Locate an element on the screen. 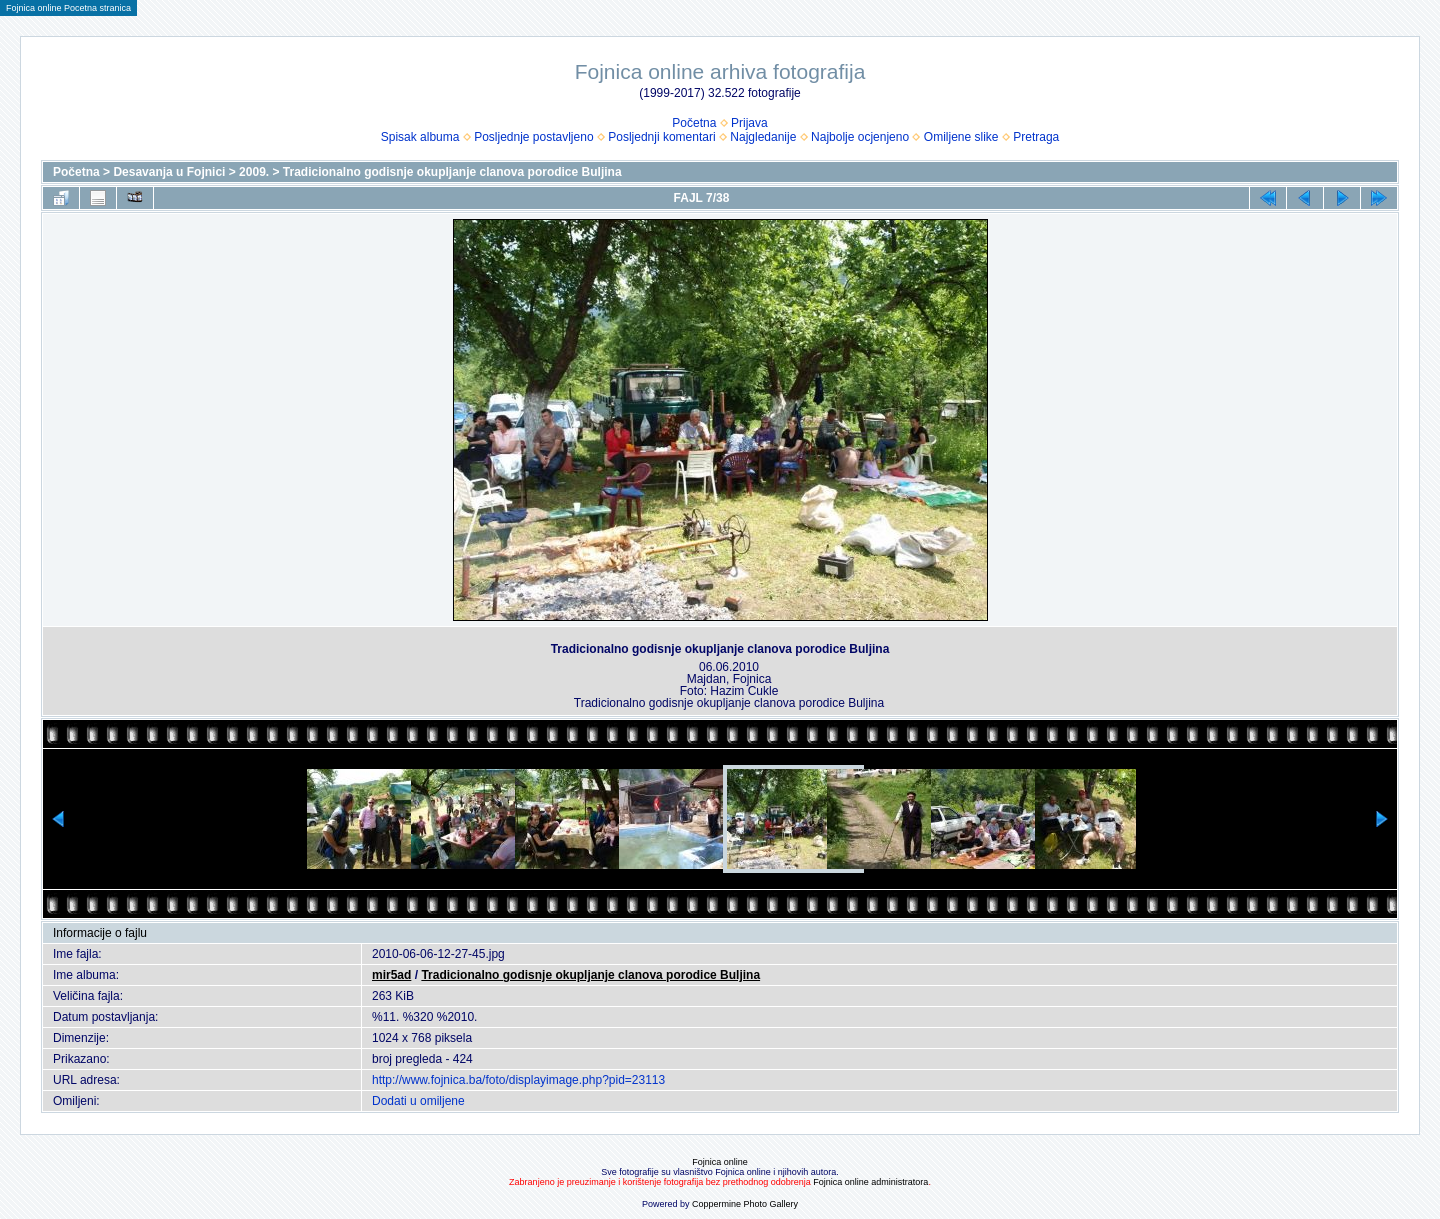 This screenshot has height=1219, width=1440. Tradicionalno godisnje okupljanje clanova porodice Buljina is located at coordinates (452, 172).